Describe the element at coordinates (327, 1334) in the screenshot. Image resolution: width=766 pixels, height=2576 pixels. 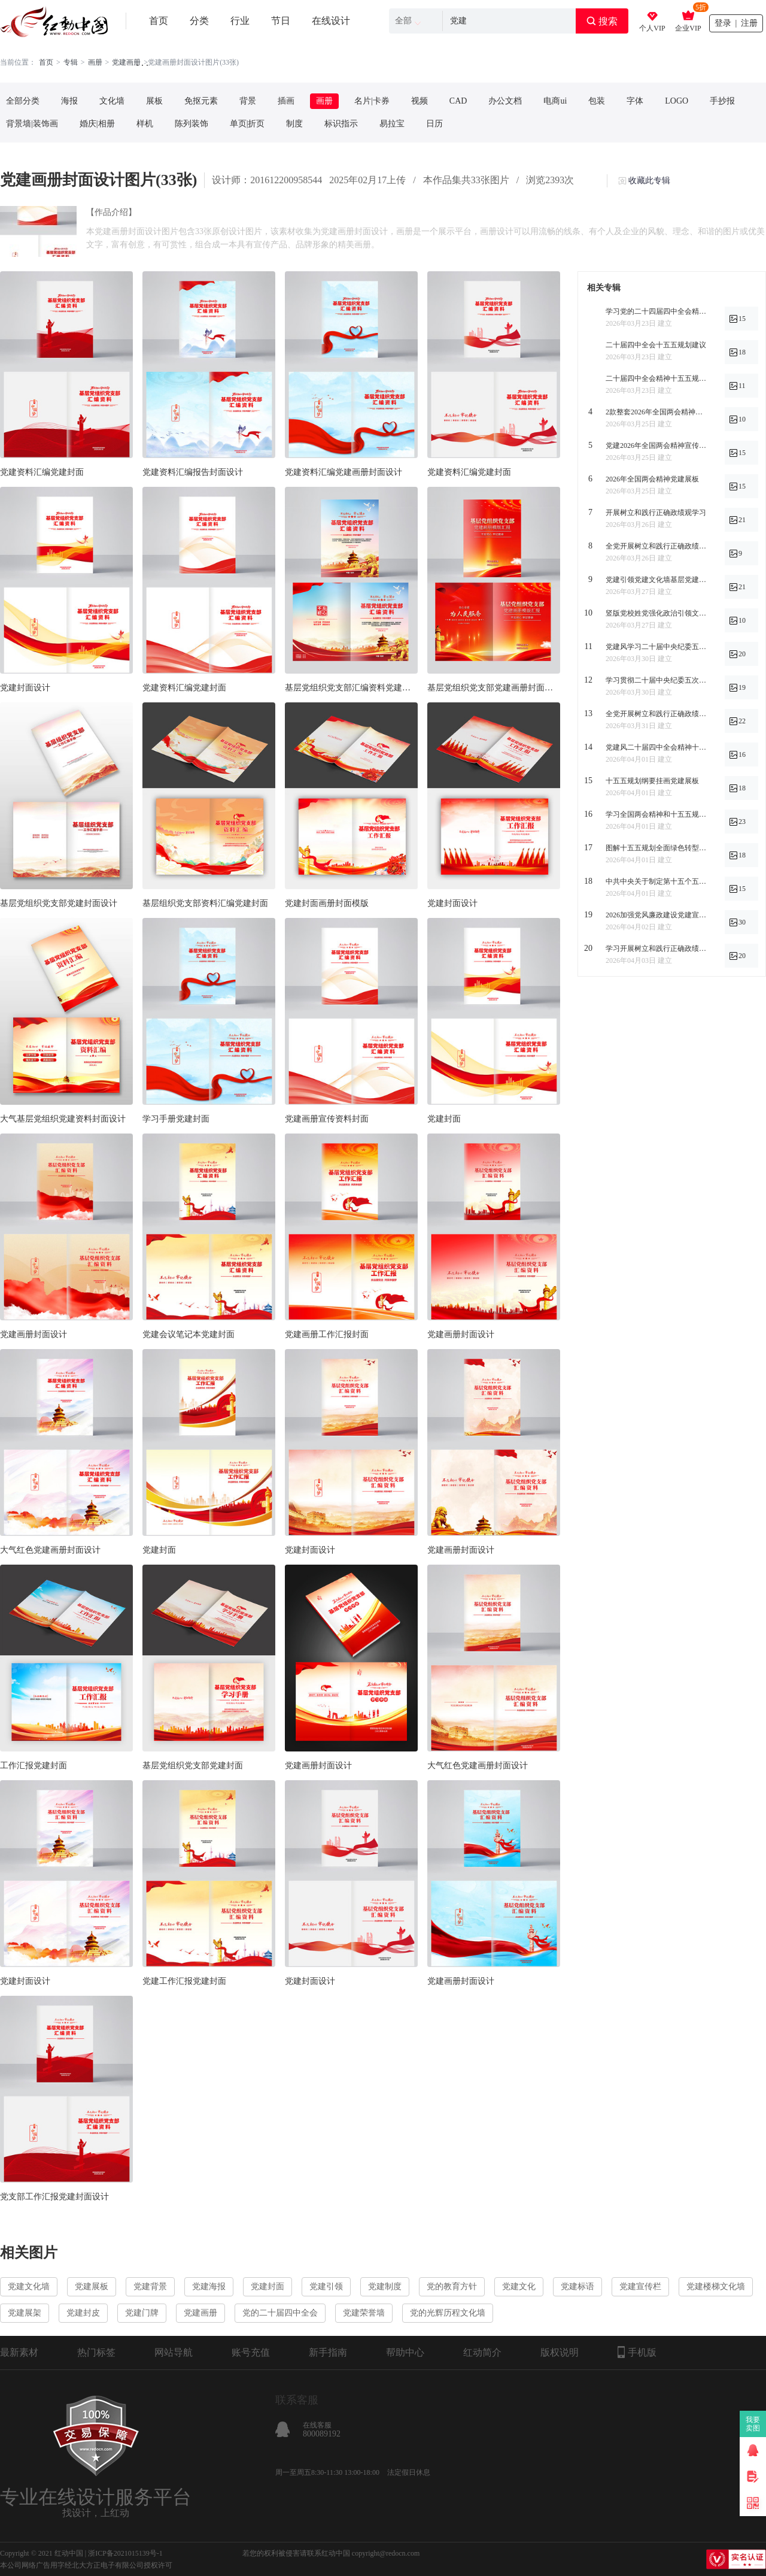
I see `党建画册工作汇报封面` at that location.